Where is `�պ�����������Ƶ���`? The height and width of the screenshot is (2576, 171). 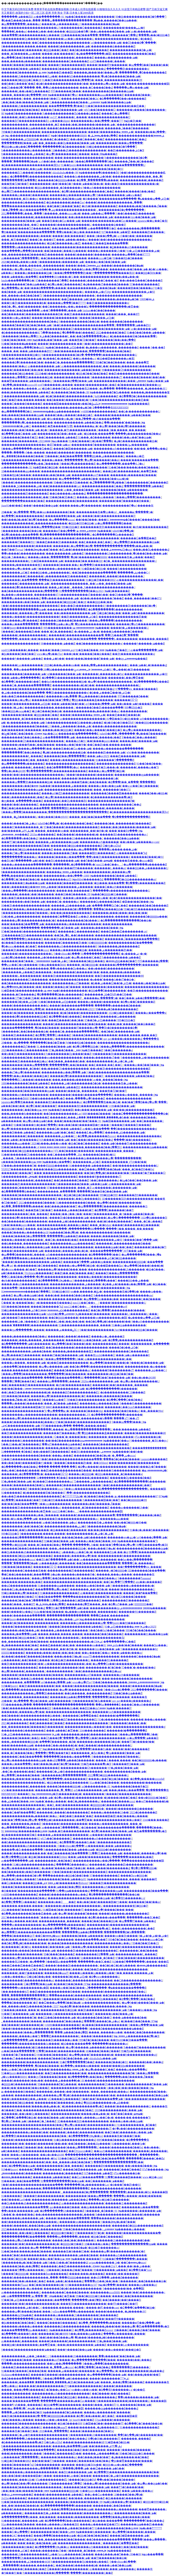 �պ�����������Ƶ��� is located at coordinates (93, 2359).